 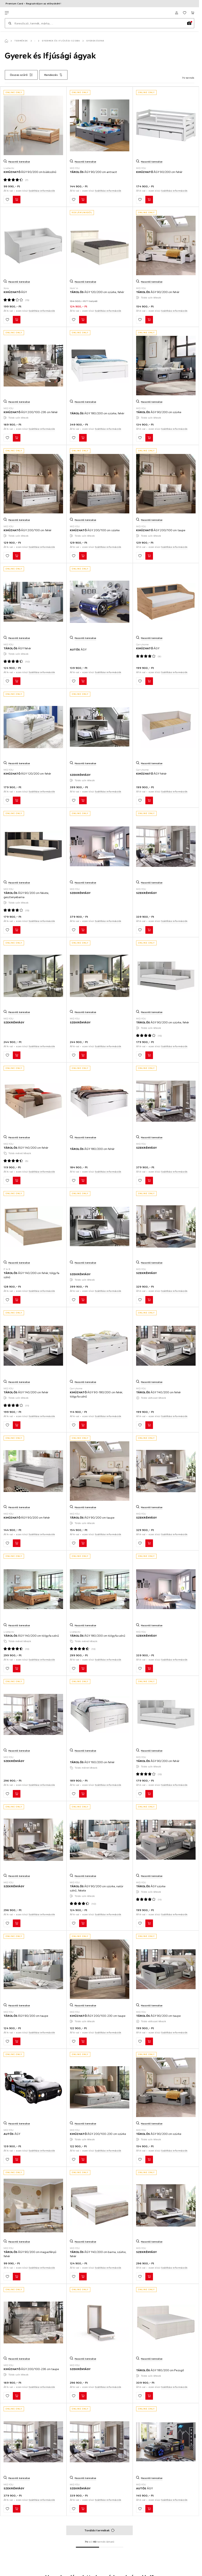 I want to click on [Kedvenceim 0 termékek], so click(x=185, y=12).